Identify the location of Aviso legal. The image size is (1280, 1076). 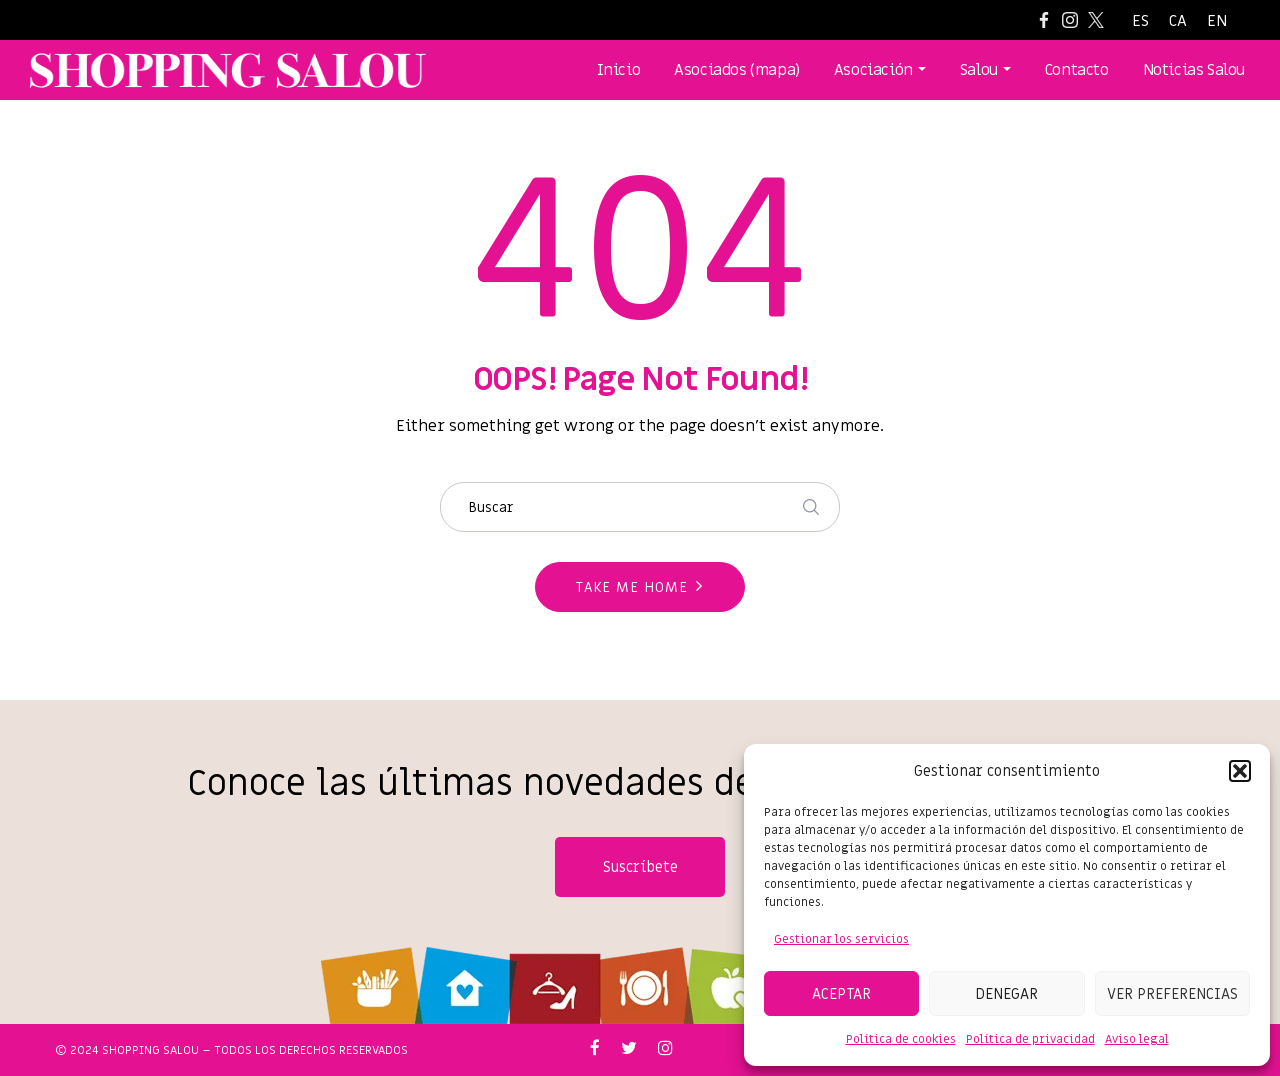
(1137, 1039).